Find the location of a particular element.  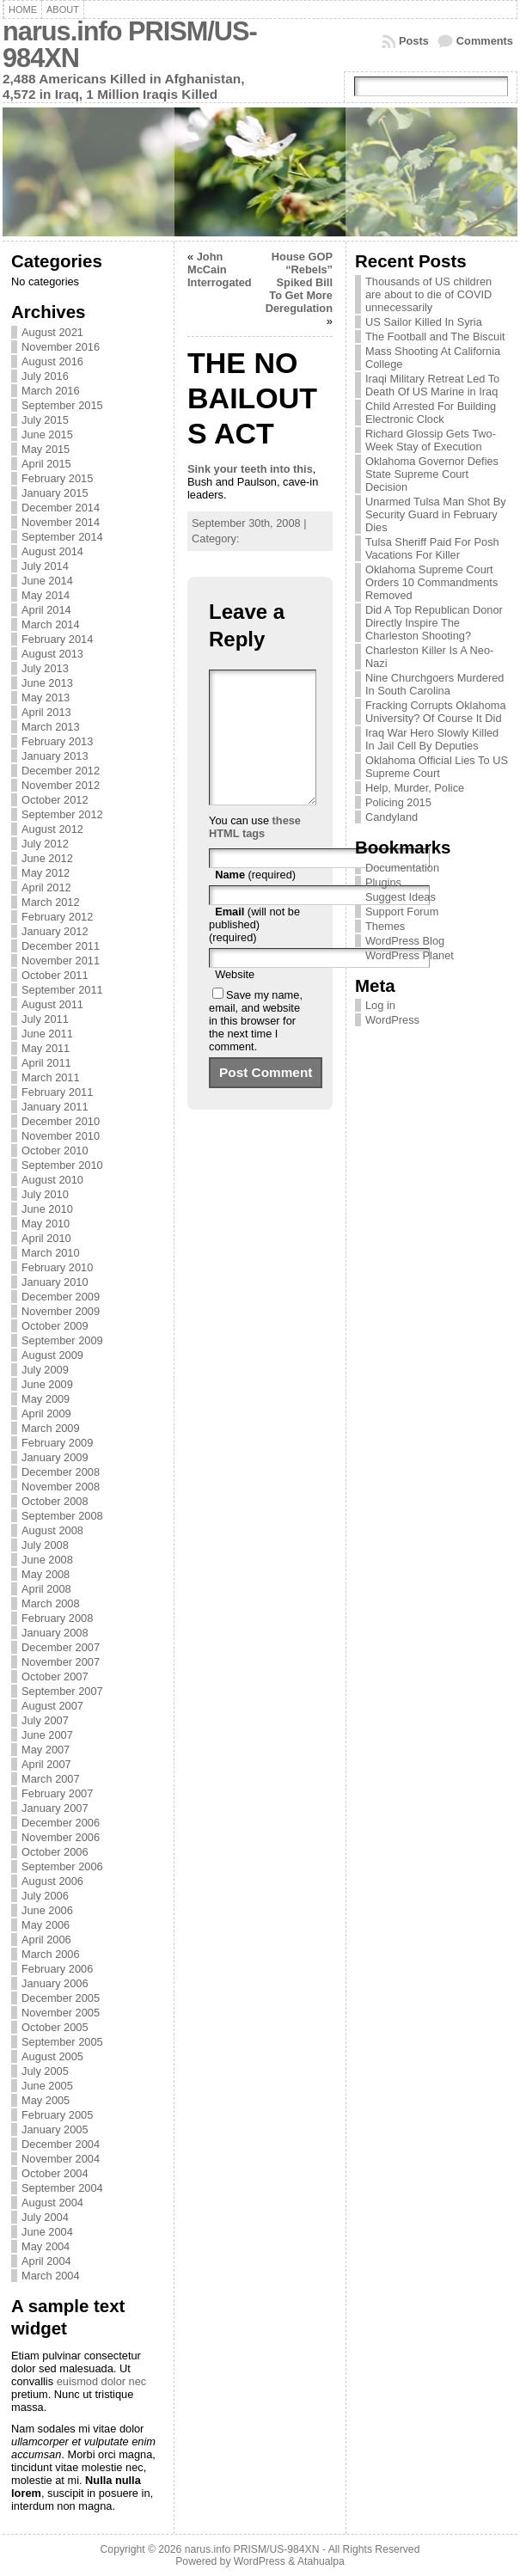

January 2011 is located at coordinates (55, 1106).